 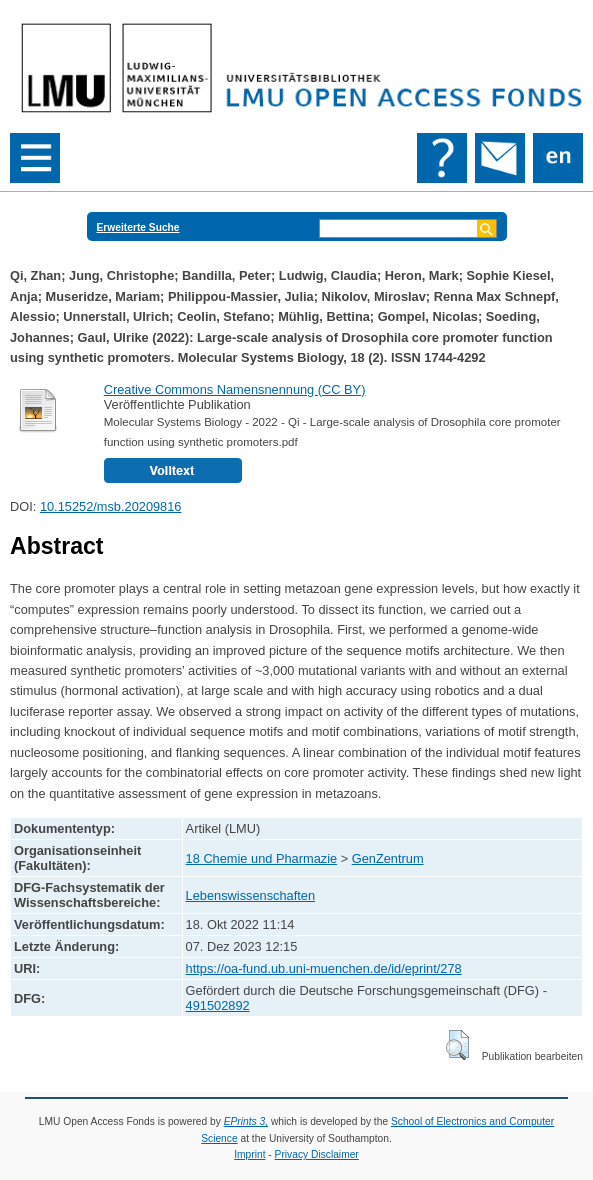 What do you see at coordinates (138, 227) in the screenshot?
I see `Erweiterte Suche` at bounding box center [138, 227].